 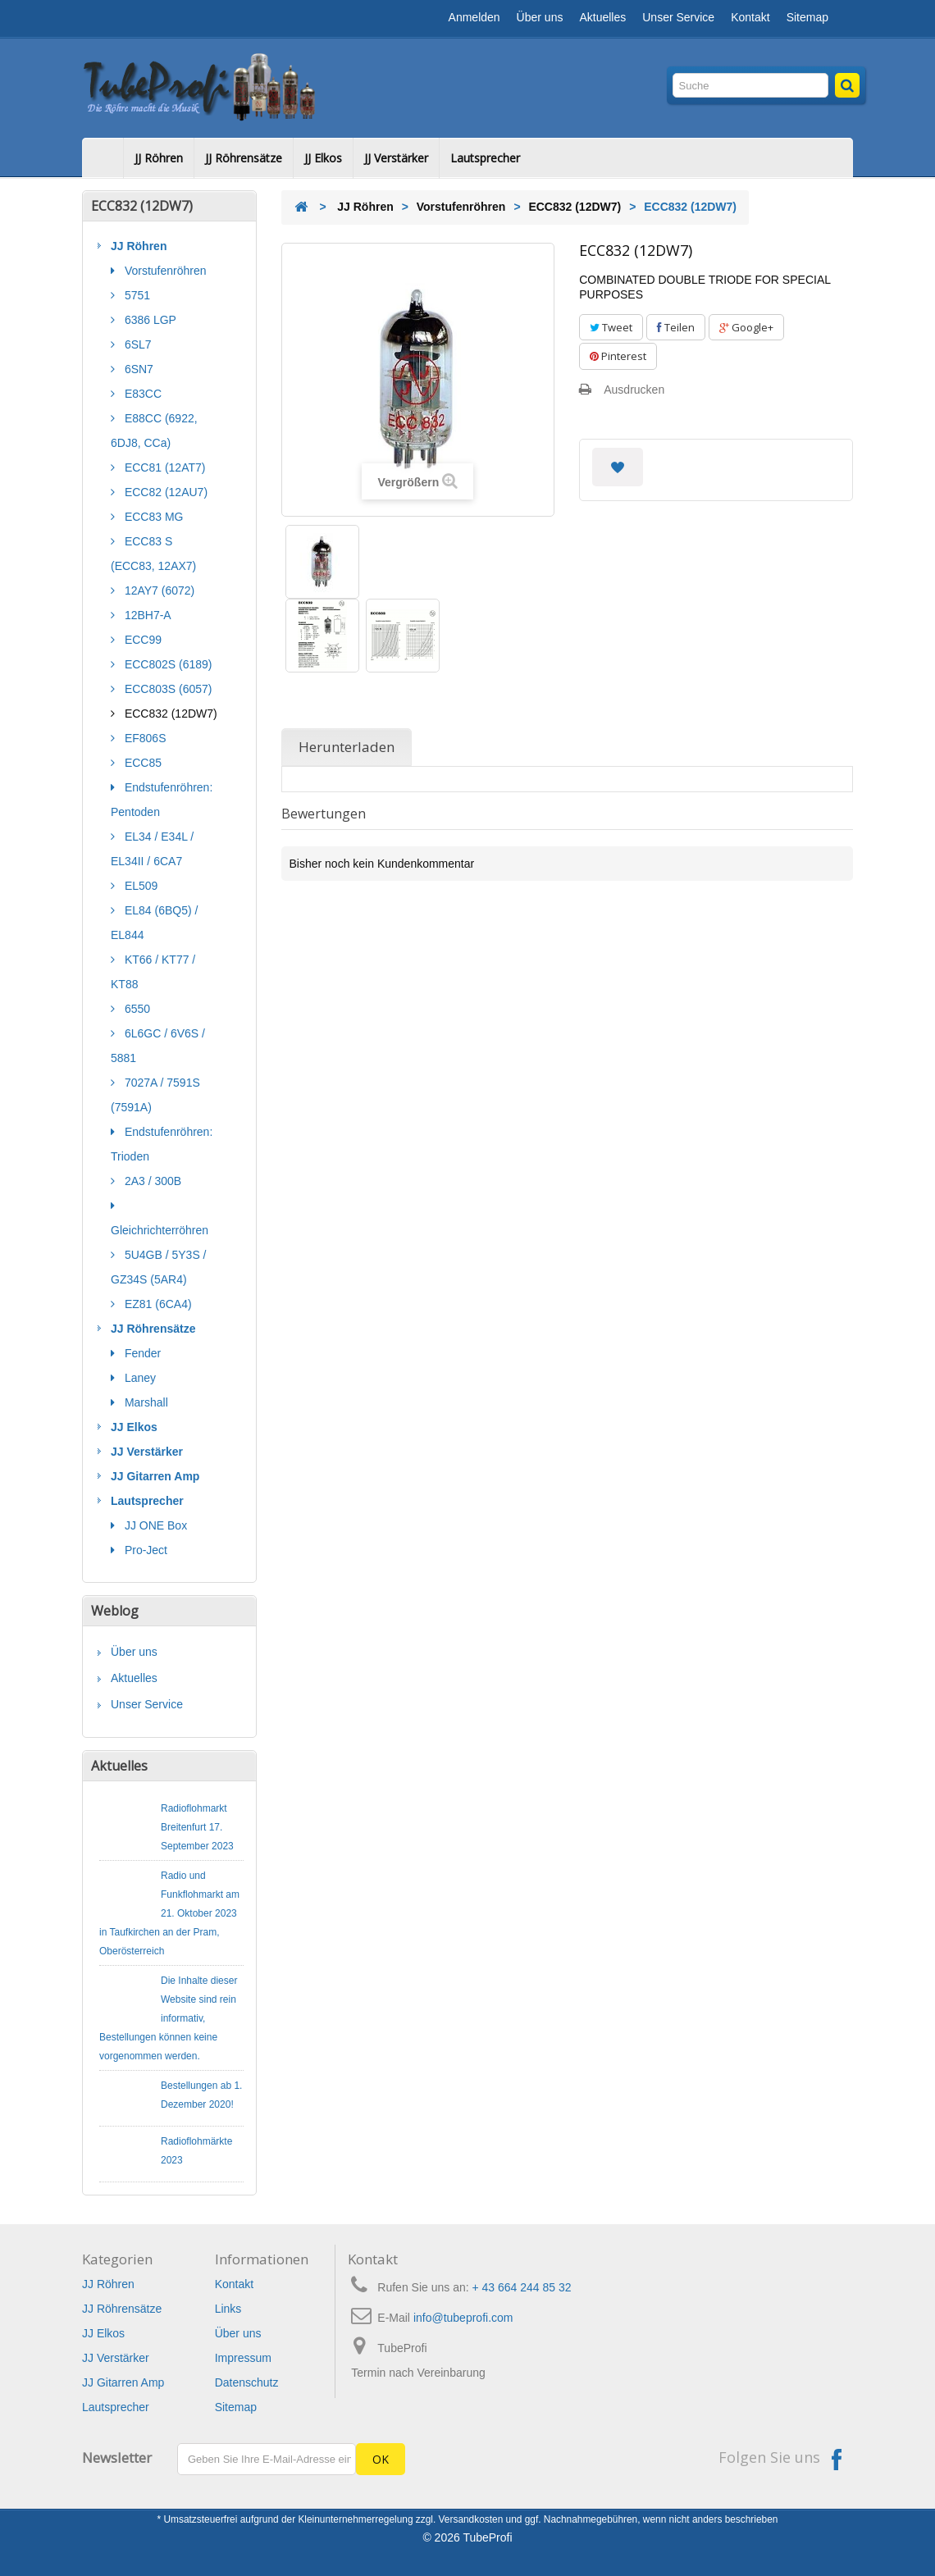 I want to click on info@tubeprofi.com, so click(x=463, y=2317).